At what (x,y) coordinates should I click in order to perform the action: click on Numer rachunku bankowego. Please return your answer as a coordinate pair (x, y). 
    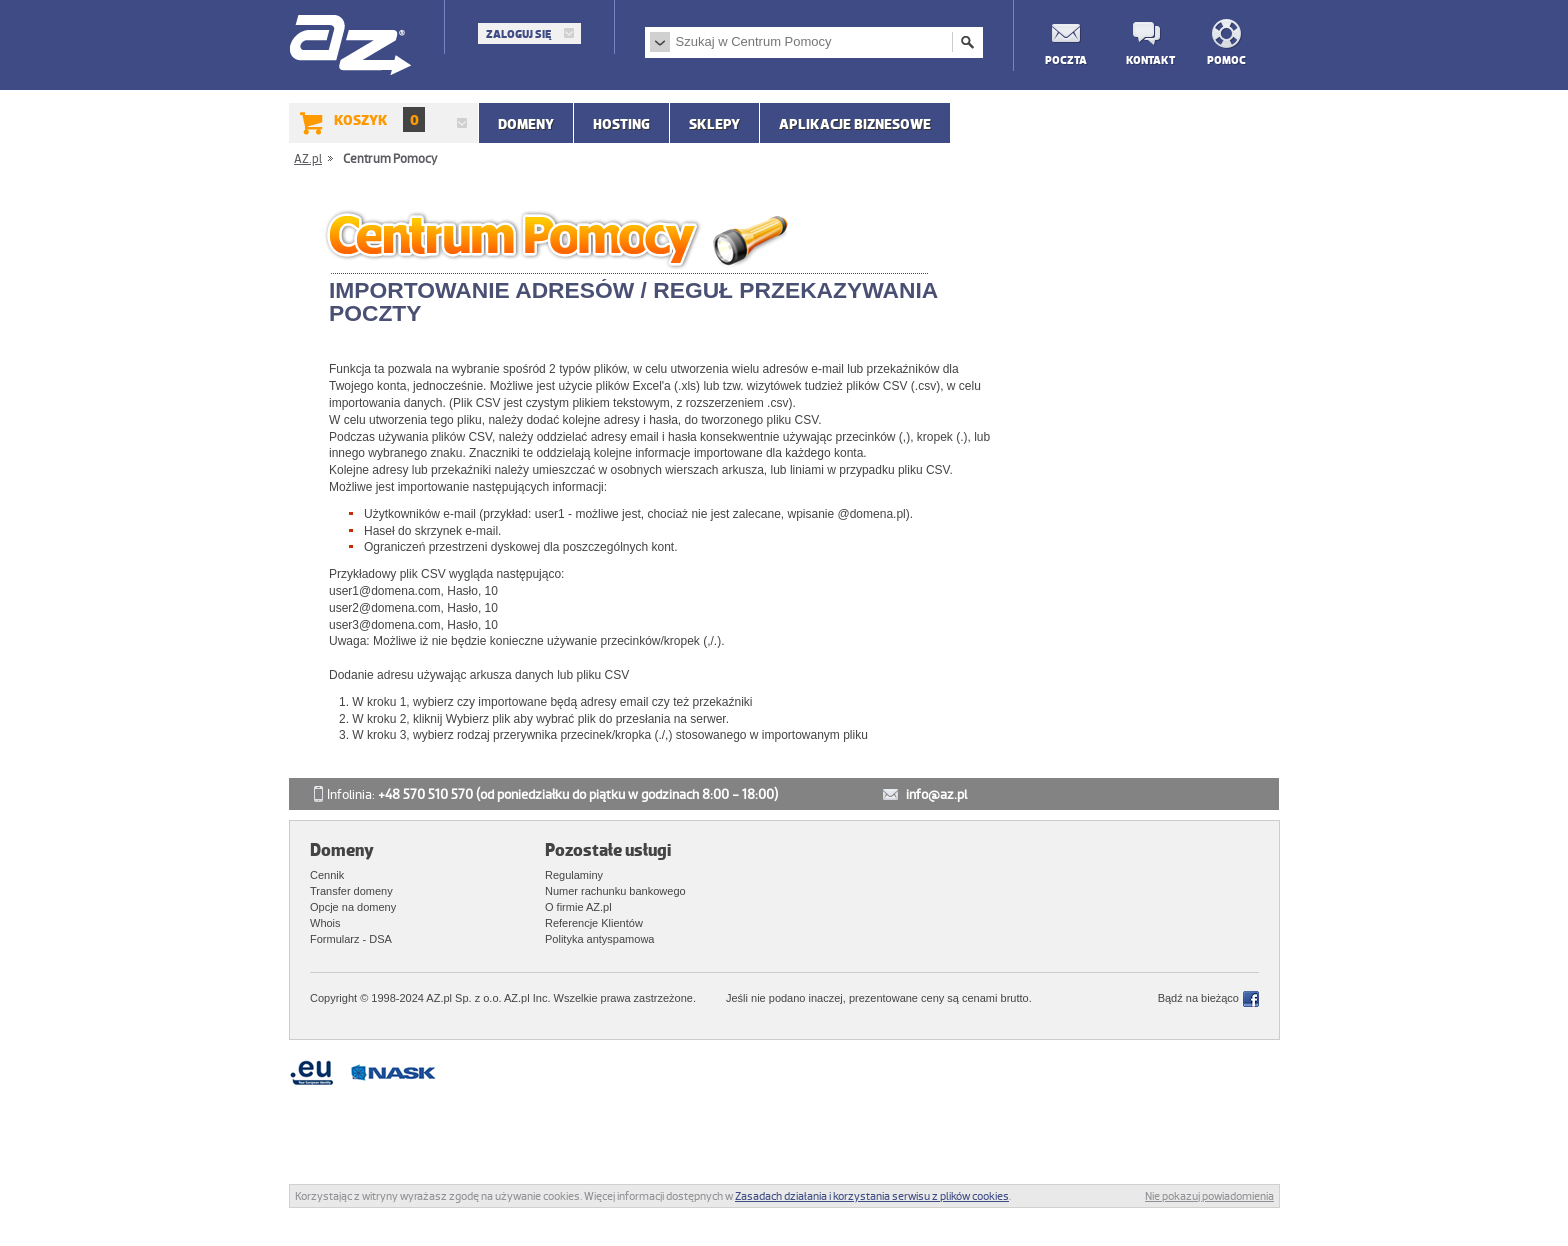
    Looking at the image, I should click on (615, 891).